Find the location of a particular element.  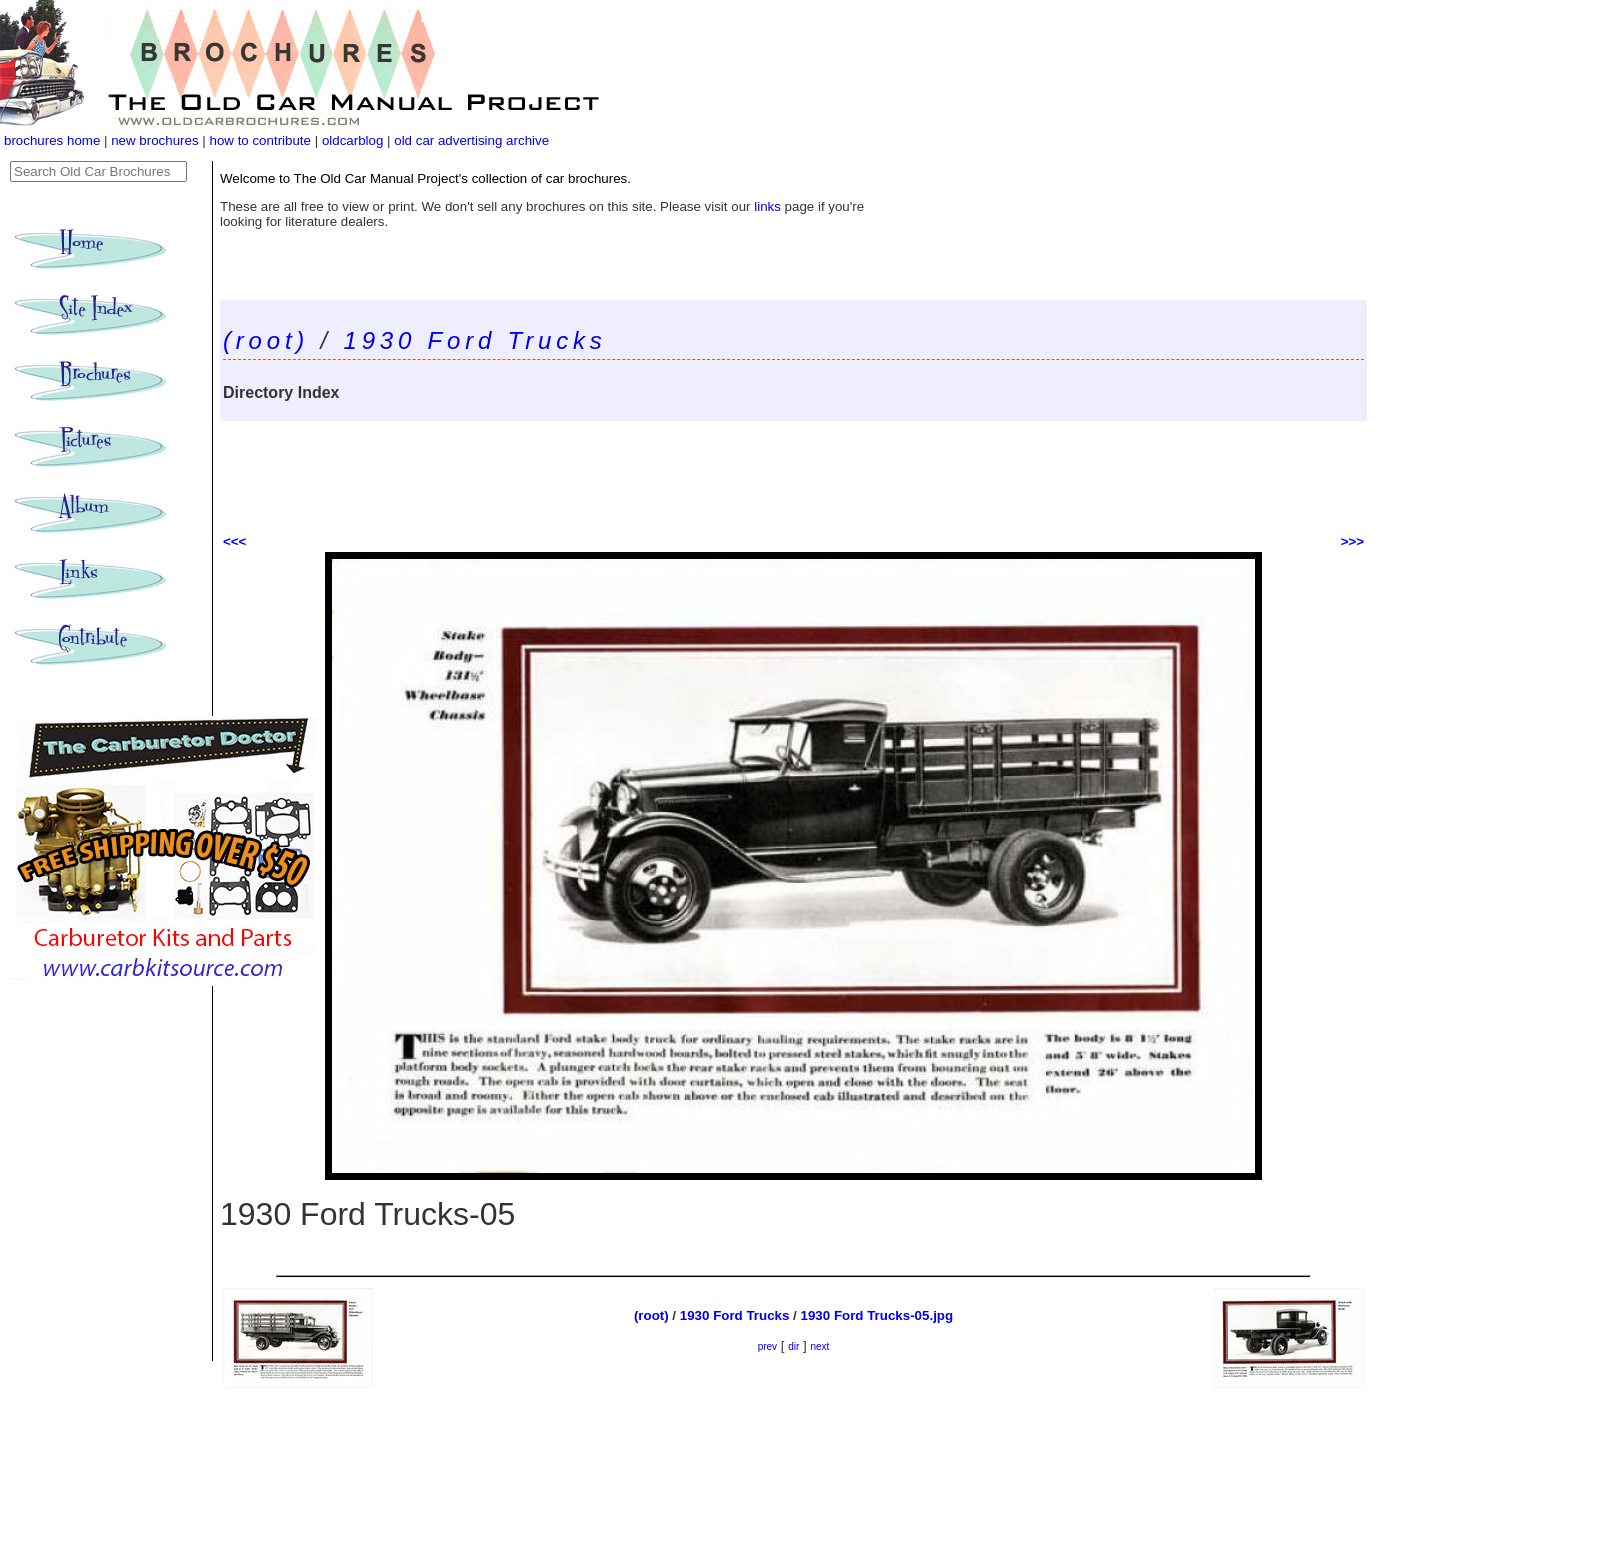

1930 Ford Trucks is located at coordinates (475, 340).